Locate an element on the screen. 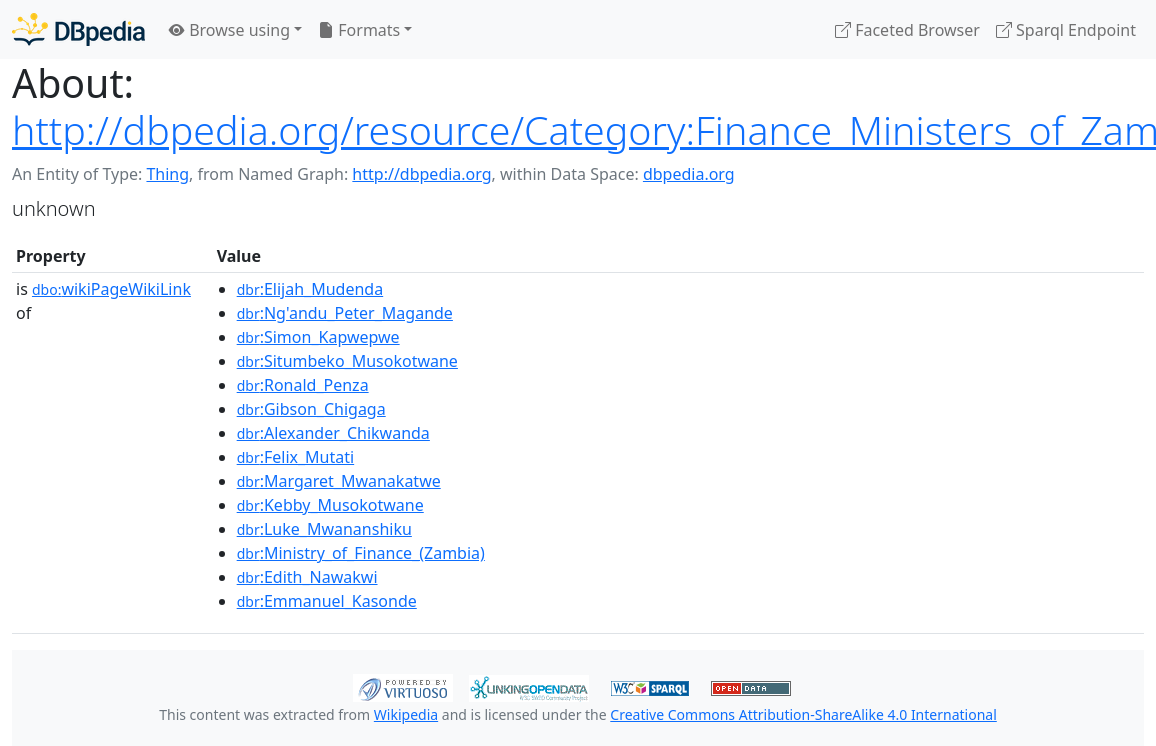  :Alexander_Chikwanda is located at coordinates (333, 433).